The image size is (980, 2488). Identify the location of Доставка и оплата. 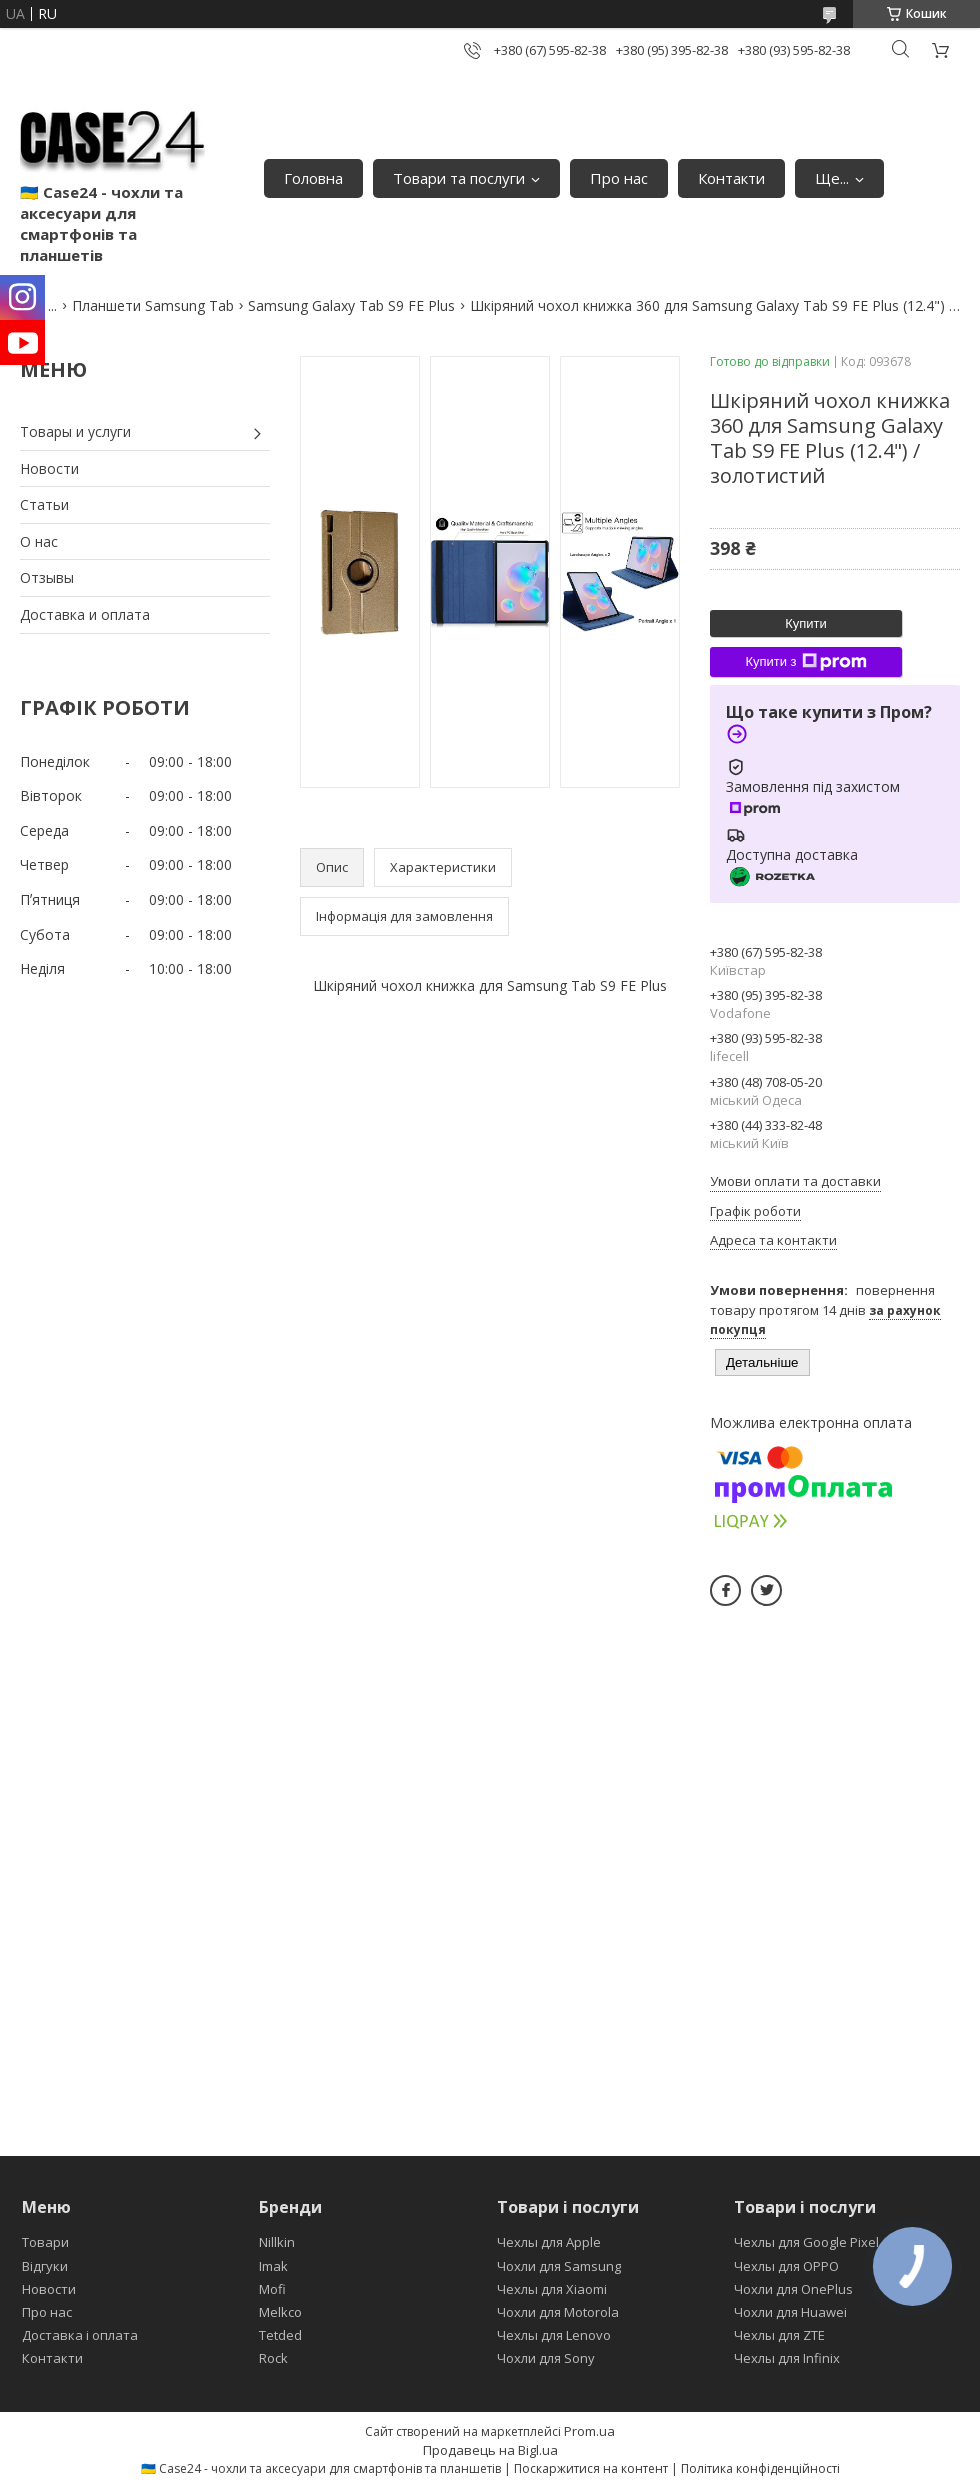
(85, 614).